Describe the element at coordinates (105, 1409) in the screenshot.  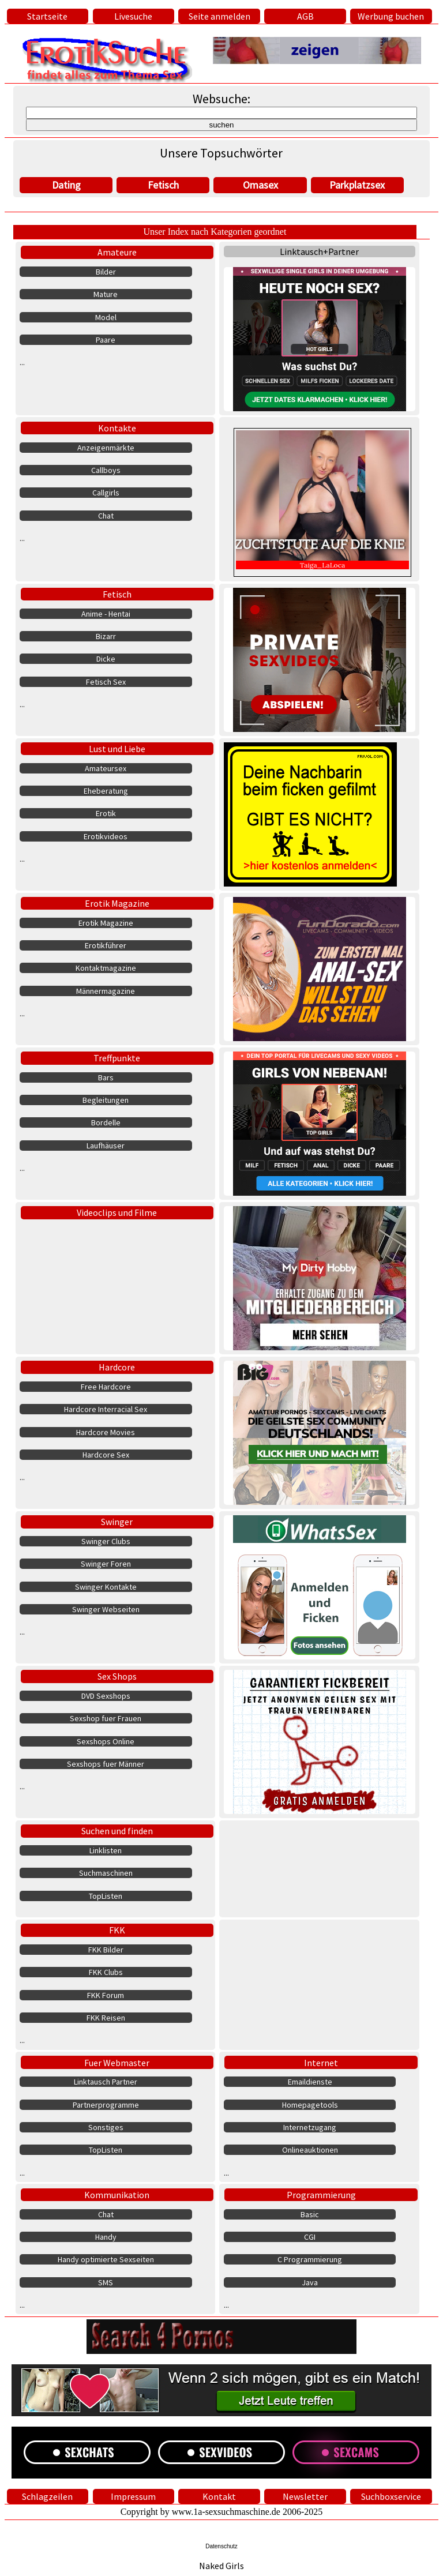
I see `Hardcore Interracial Sex` at that location.